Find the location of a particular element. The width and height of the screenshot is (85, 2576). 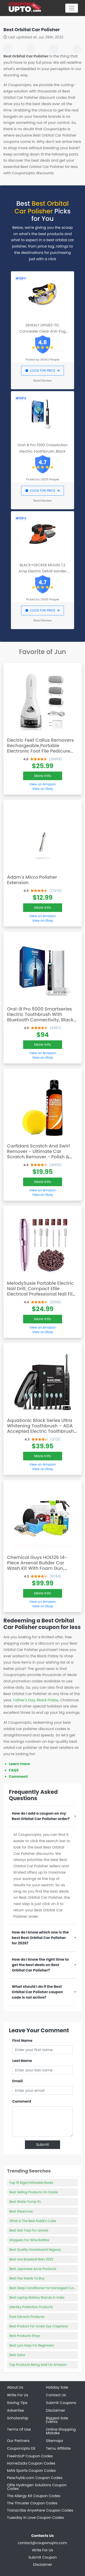

What Is The Best Rubik's Cube is located at coordinates (32, 2221).